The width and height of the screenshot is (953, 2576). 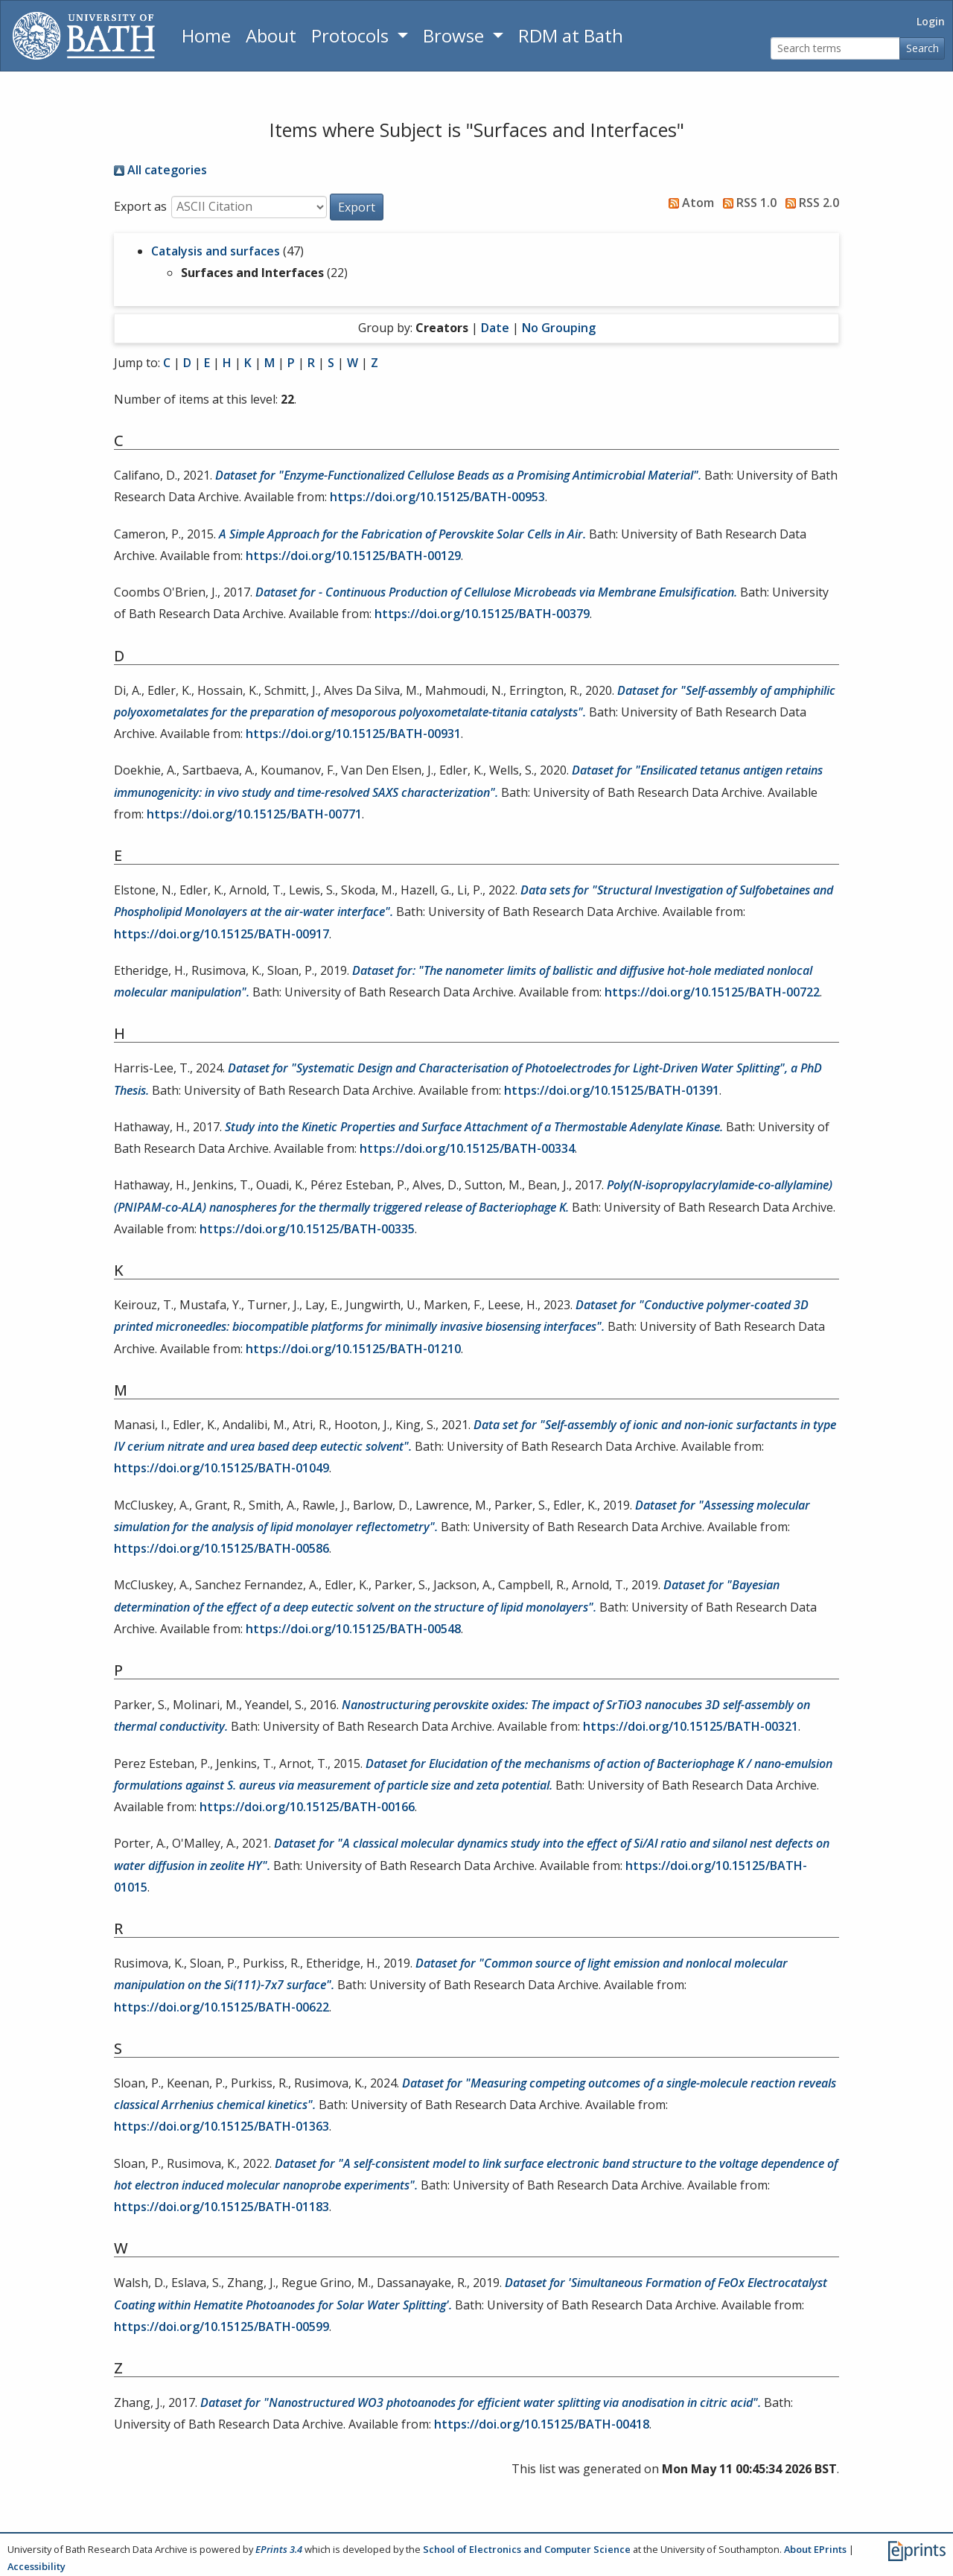 I want to click on https://doi.org/10.15125/BATH-00599, so click(x=221, y=2326).